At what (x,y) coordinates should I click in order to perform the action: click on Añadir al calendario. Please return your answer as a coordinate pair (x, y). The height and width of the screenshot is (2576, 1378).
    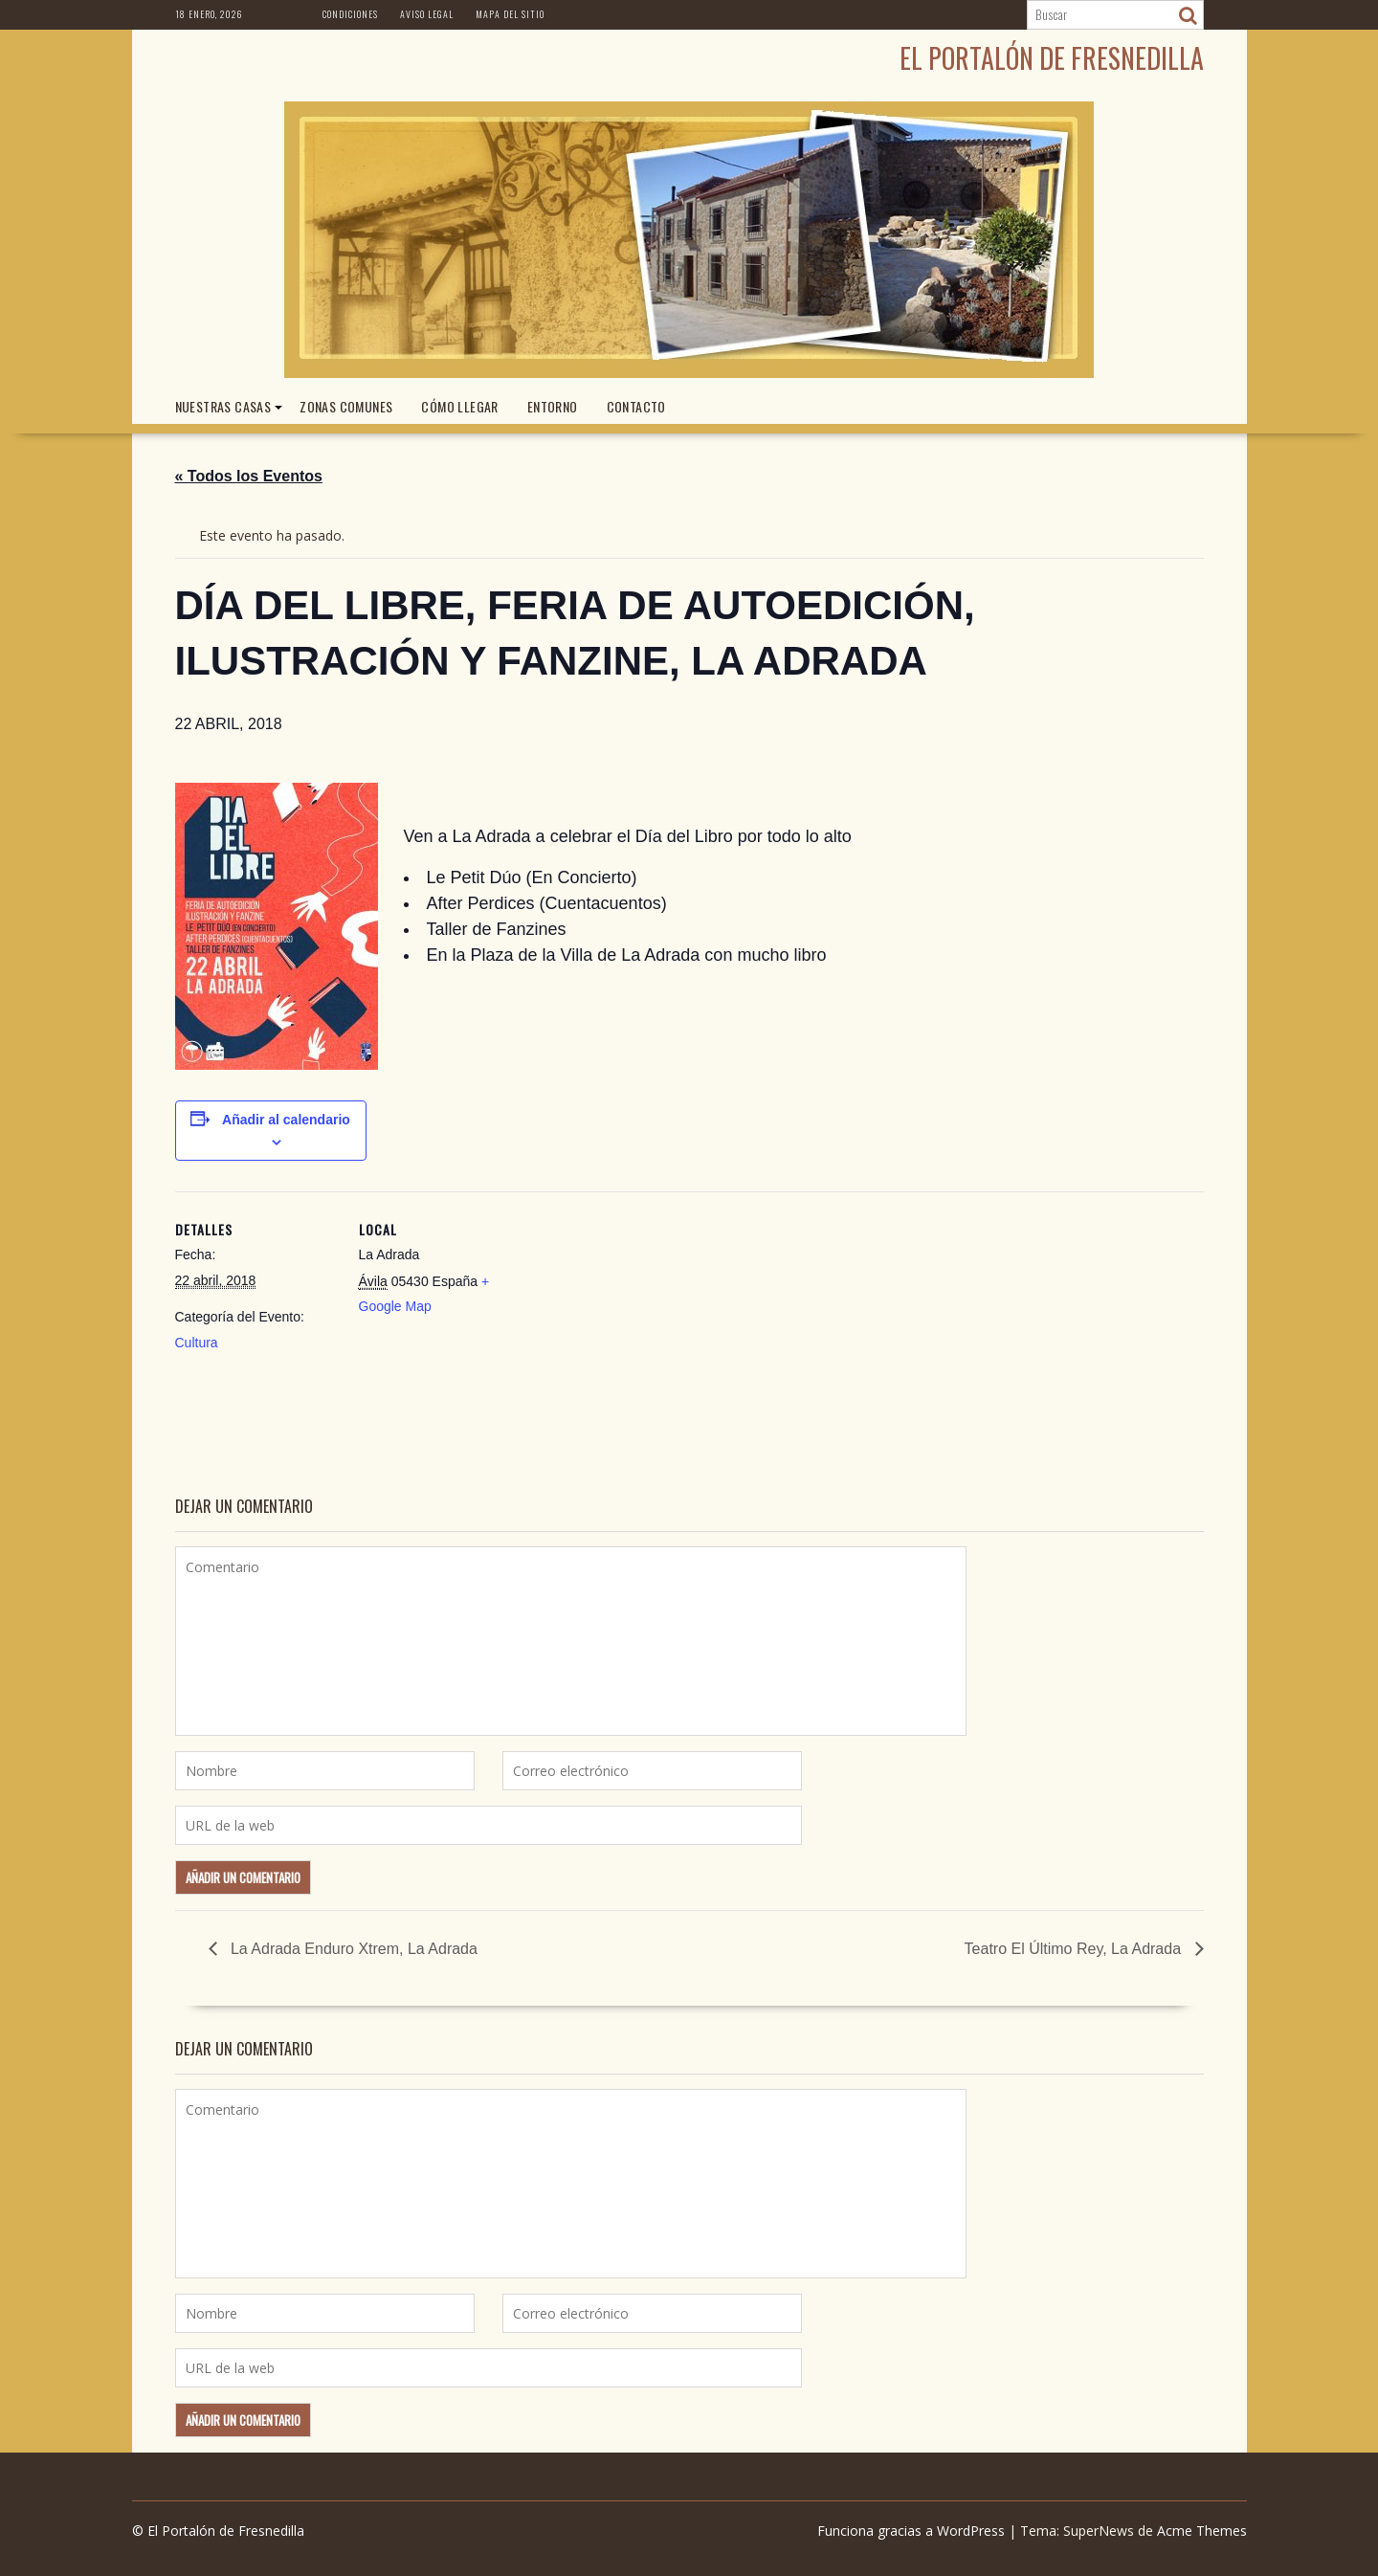
    Looking at the image, I should click on (286, 1119).